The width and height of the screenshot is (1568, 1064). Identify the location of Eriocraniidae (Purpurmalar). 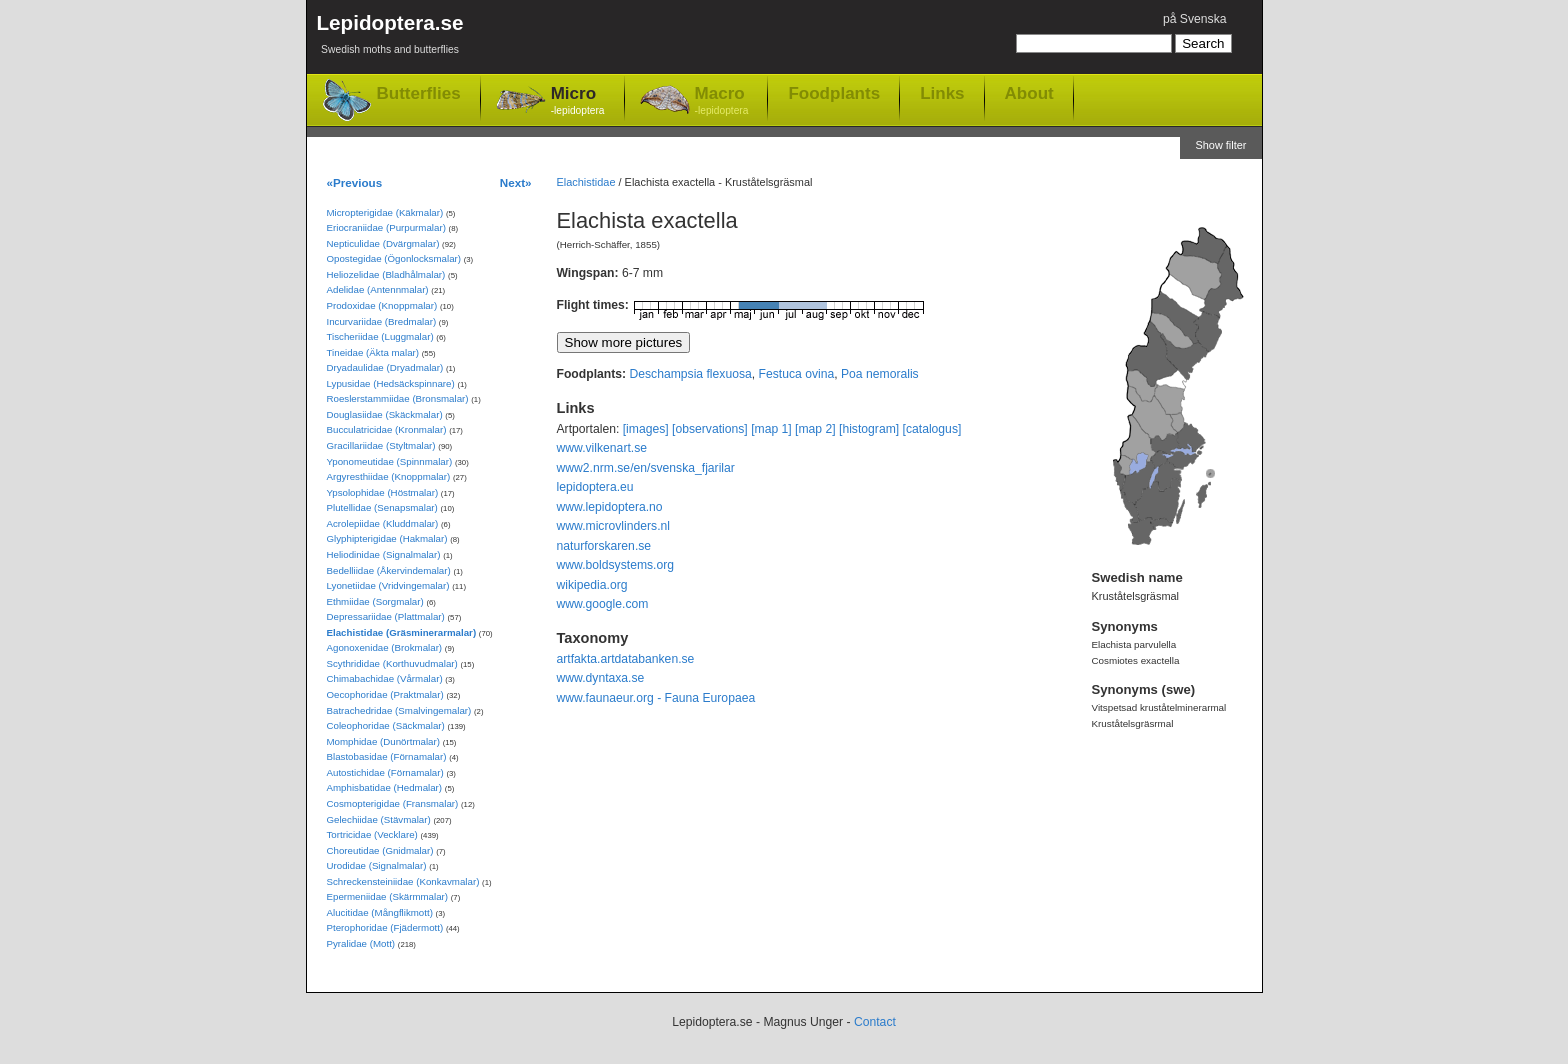
(386, 227).